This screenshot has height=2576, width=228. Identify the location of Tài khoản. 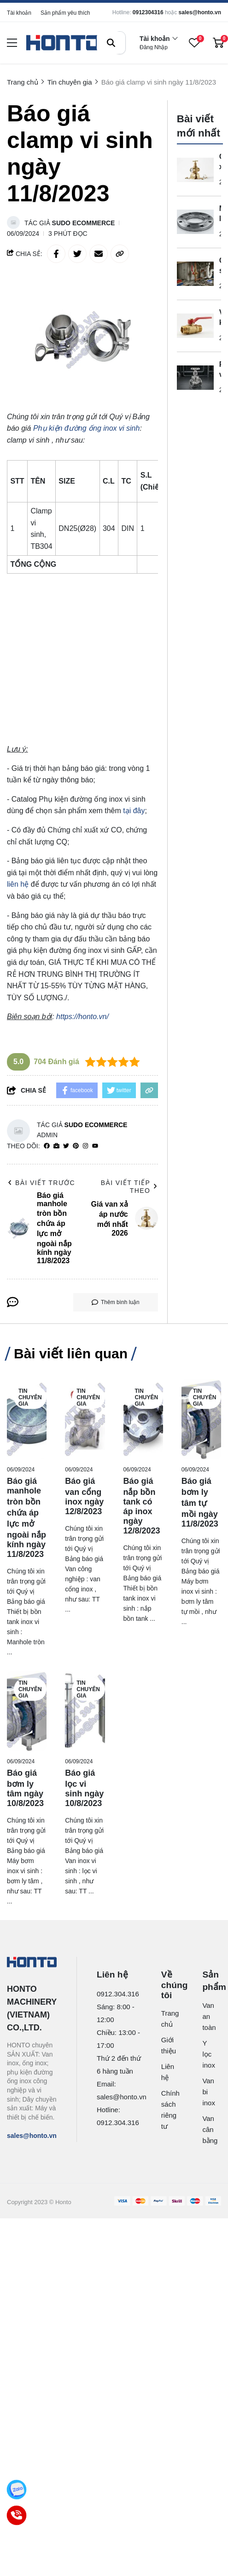
(19, 13).